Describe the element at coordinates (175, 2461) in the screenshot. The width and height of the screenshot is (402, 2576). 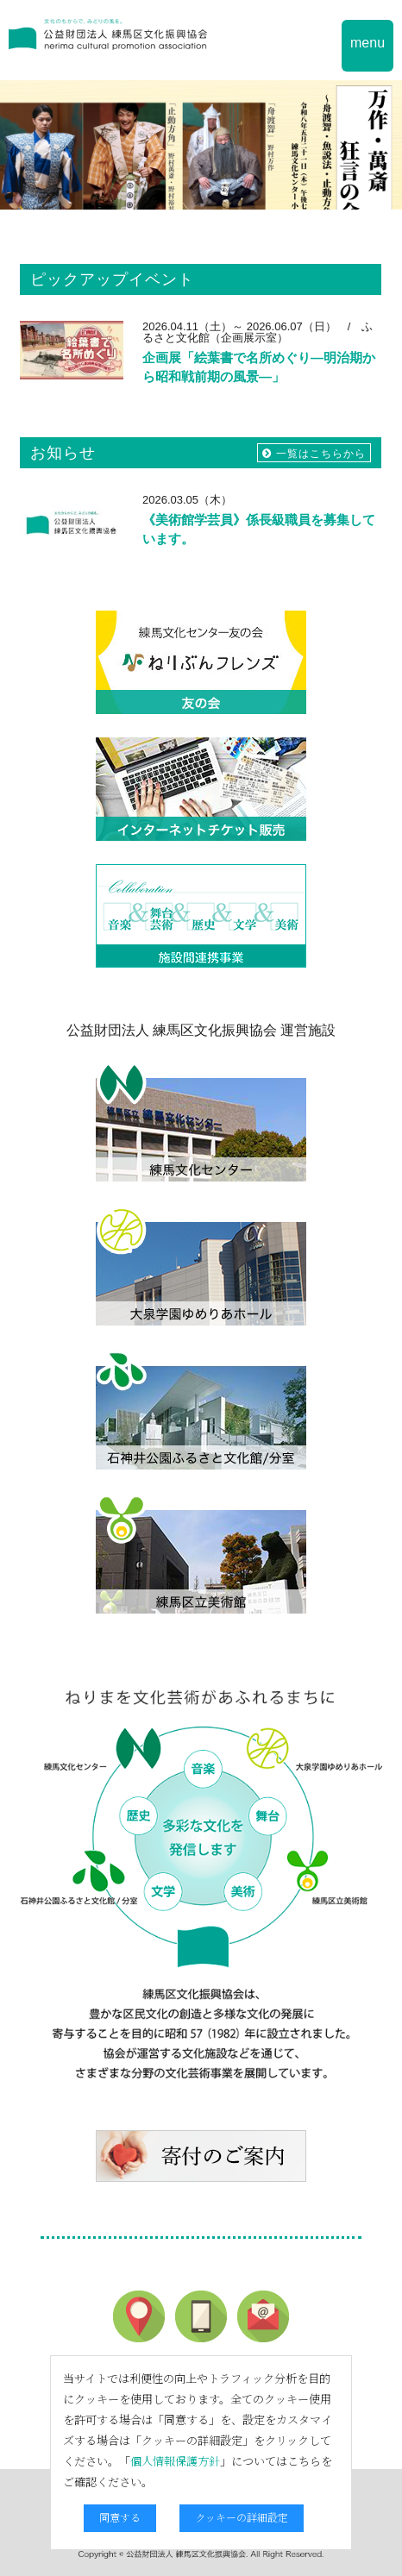
I see `個人情報保護方針` at that location.